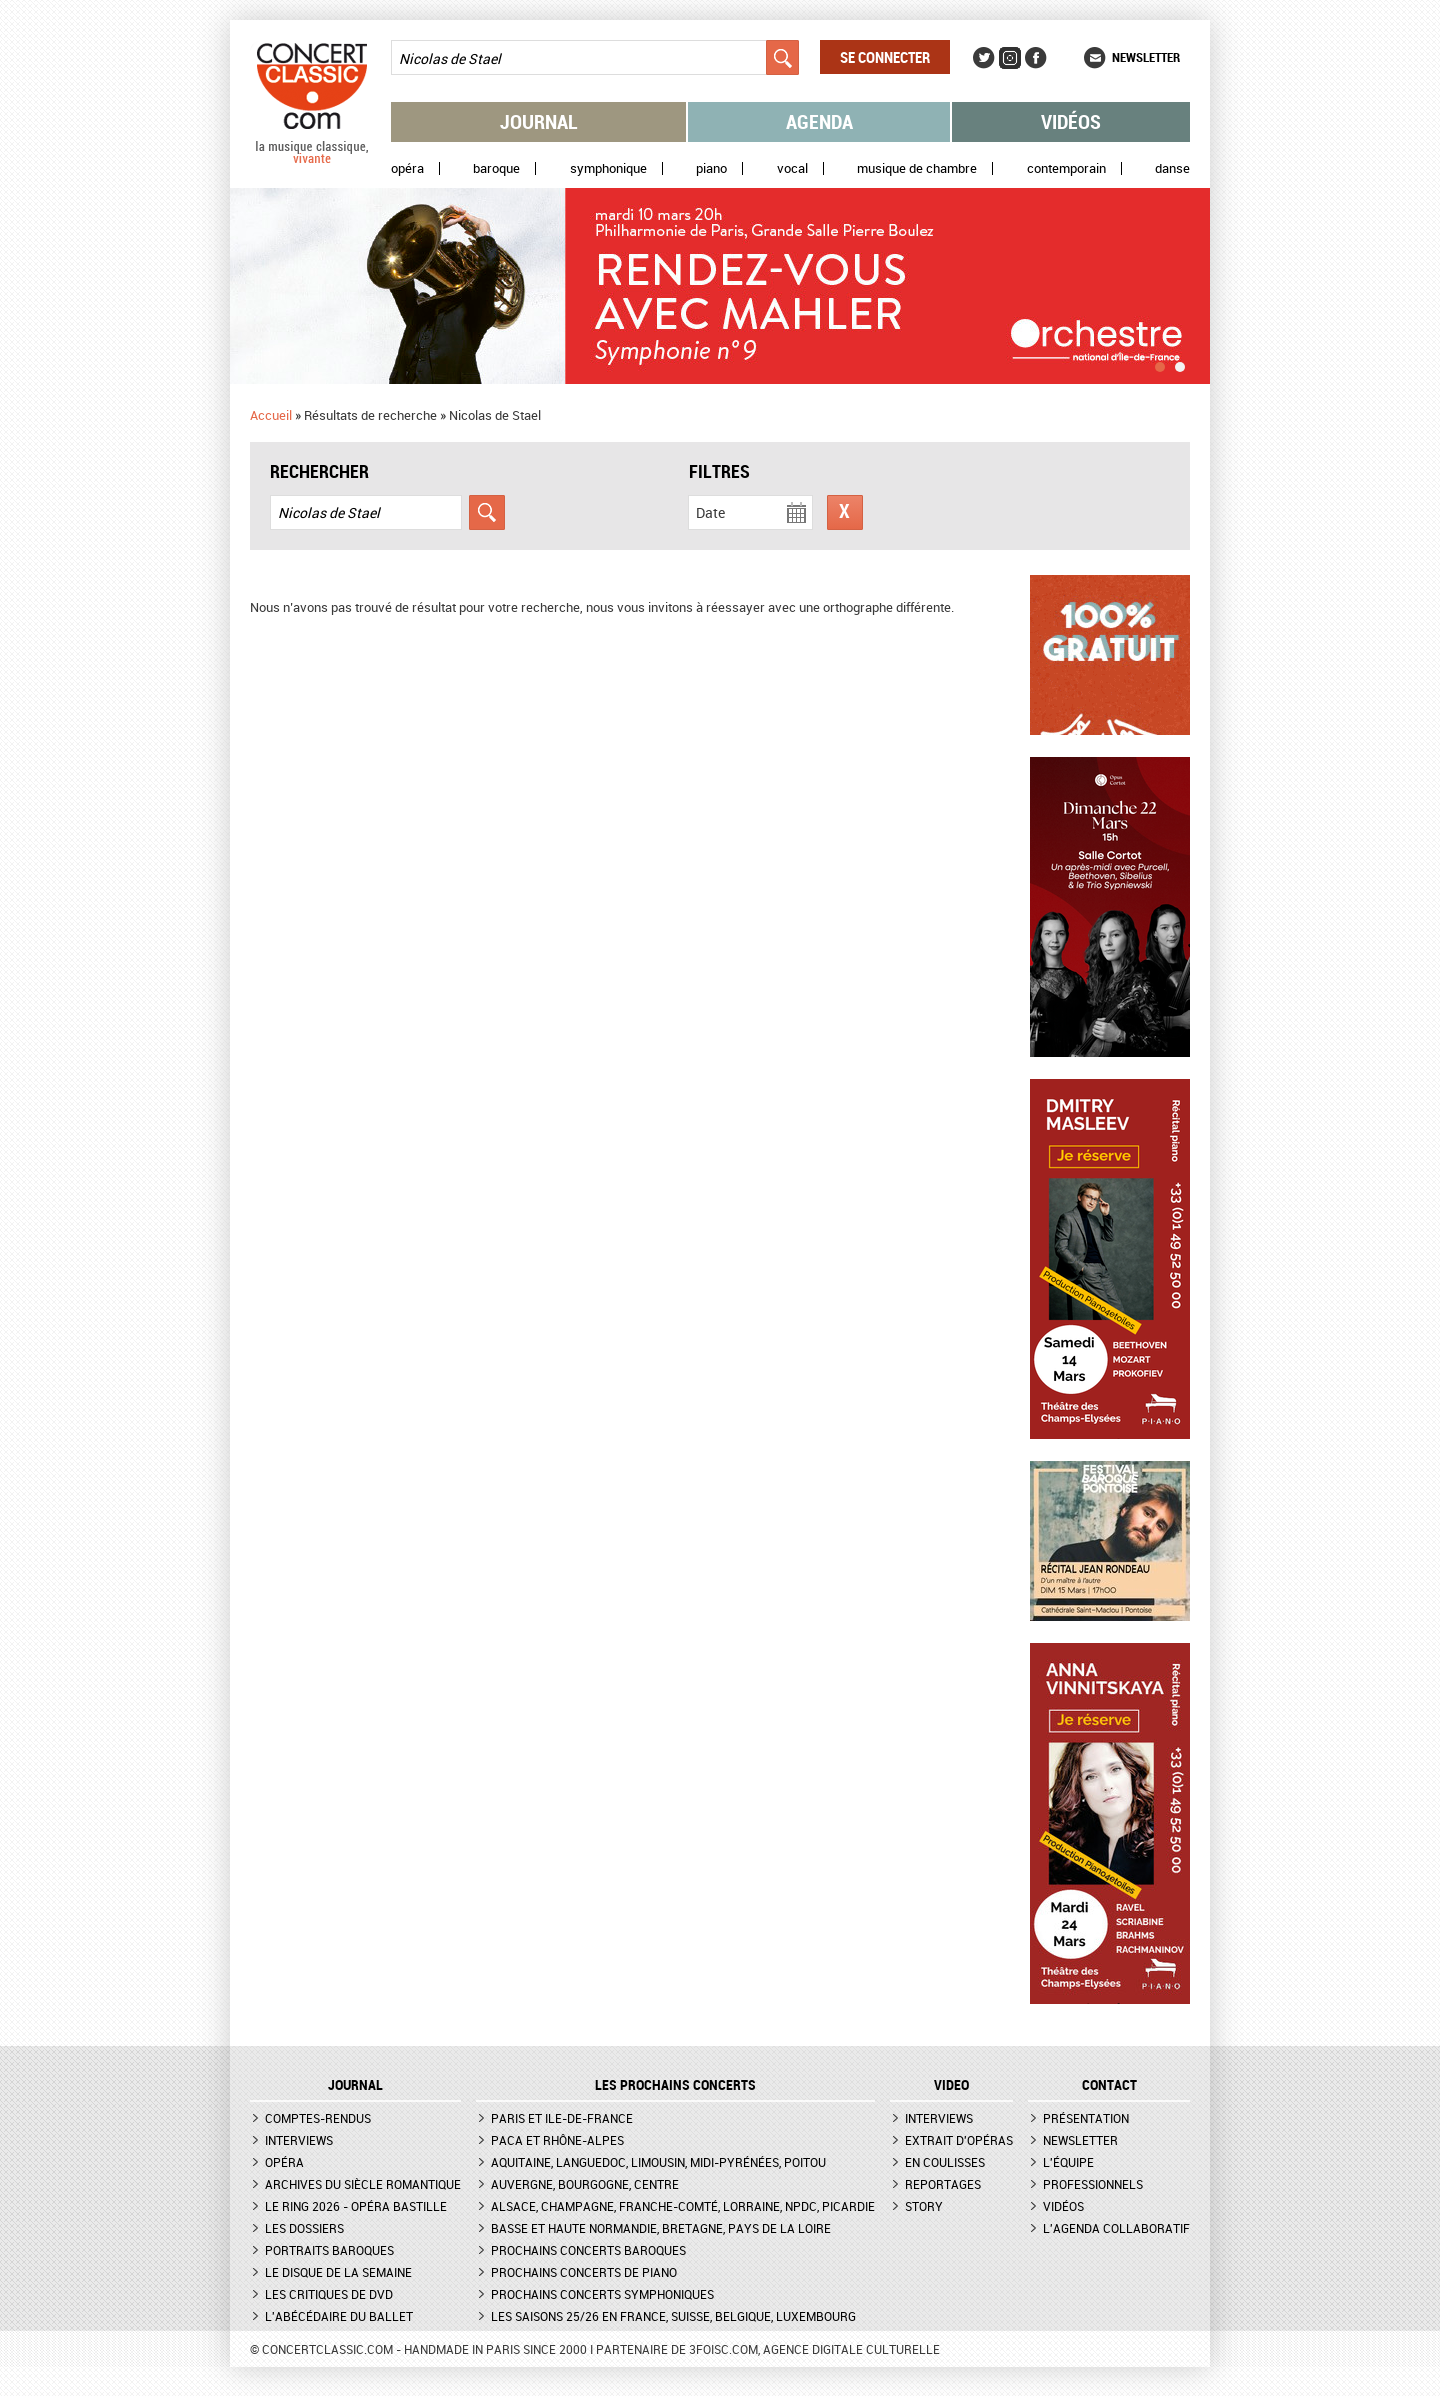 The height and width of the screenshot is (2396, 1440). I want to click on Agenda, so click(819, 121).